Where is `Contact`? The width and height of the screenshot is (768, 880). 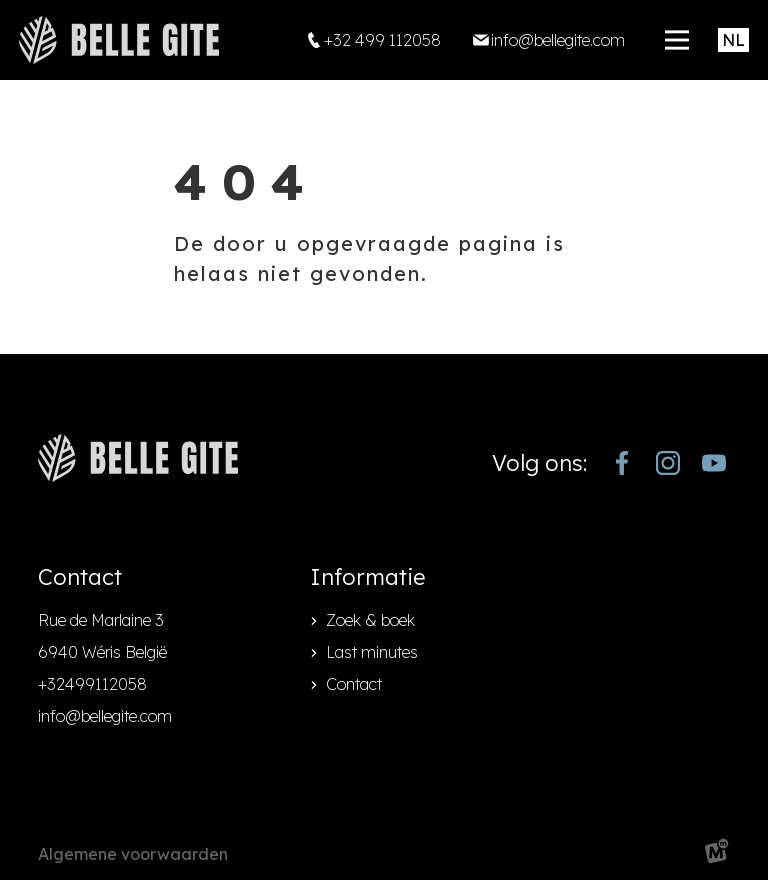
Contact is located at coordinates (354, 684).